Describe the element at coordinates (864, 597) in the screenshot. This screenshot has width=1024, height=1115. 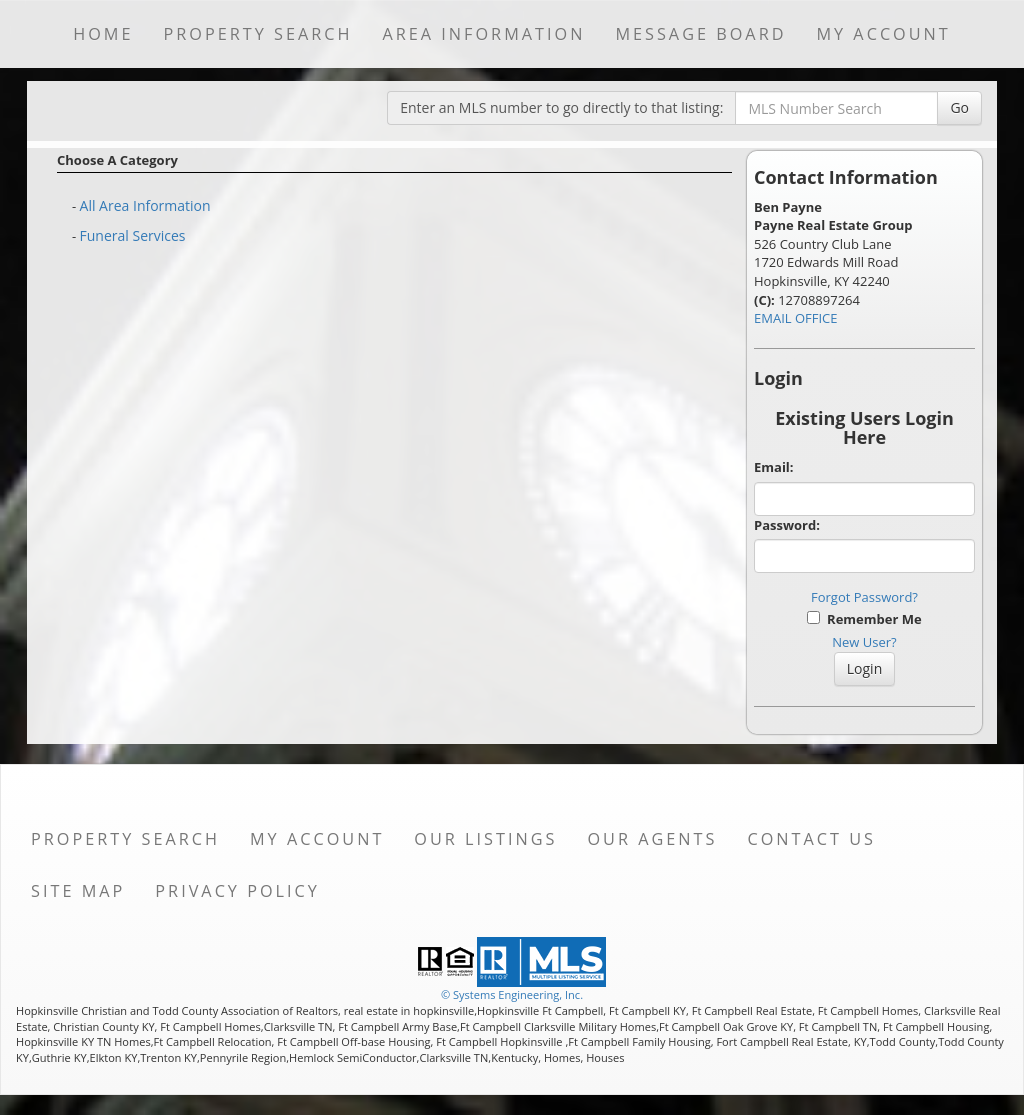
I see `Forgot Password?` at that location.